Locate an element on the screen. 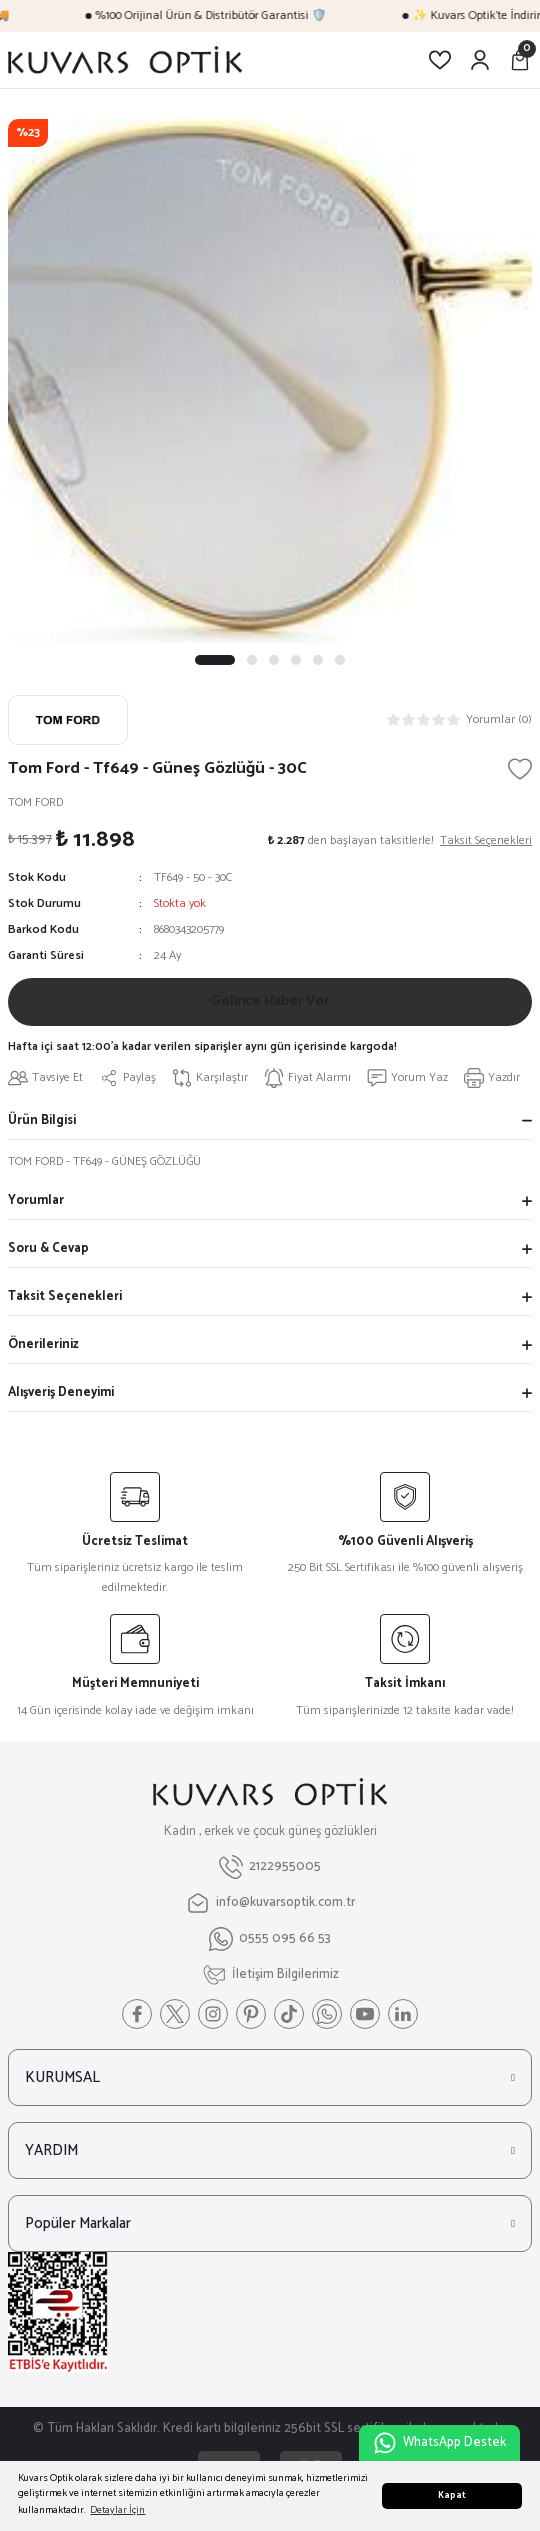 The height and width of the screenshot is (2531, 540). Taksit Seçenekleri is located at coordinates (65, 1296).